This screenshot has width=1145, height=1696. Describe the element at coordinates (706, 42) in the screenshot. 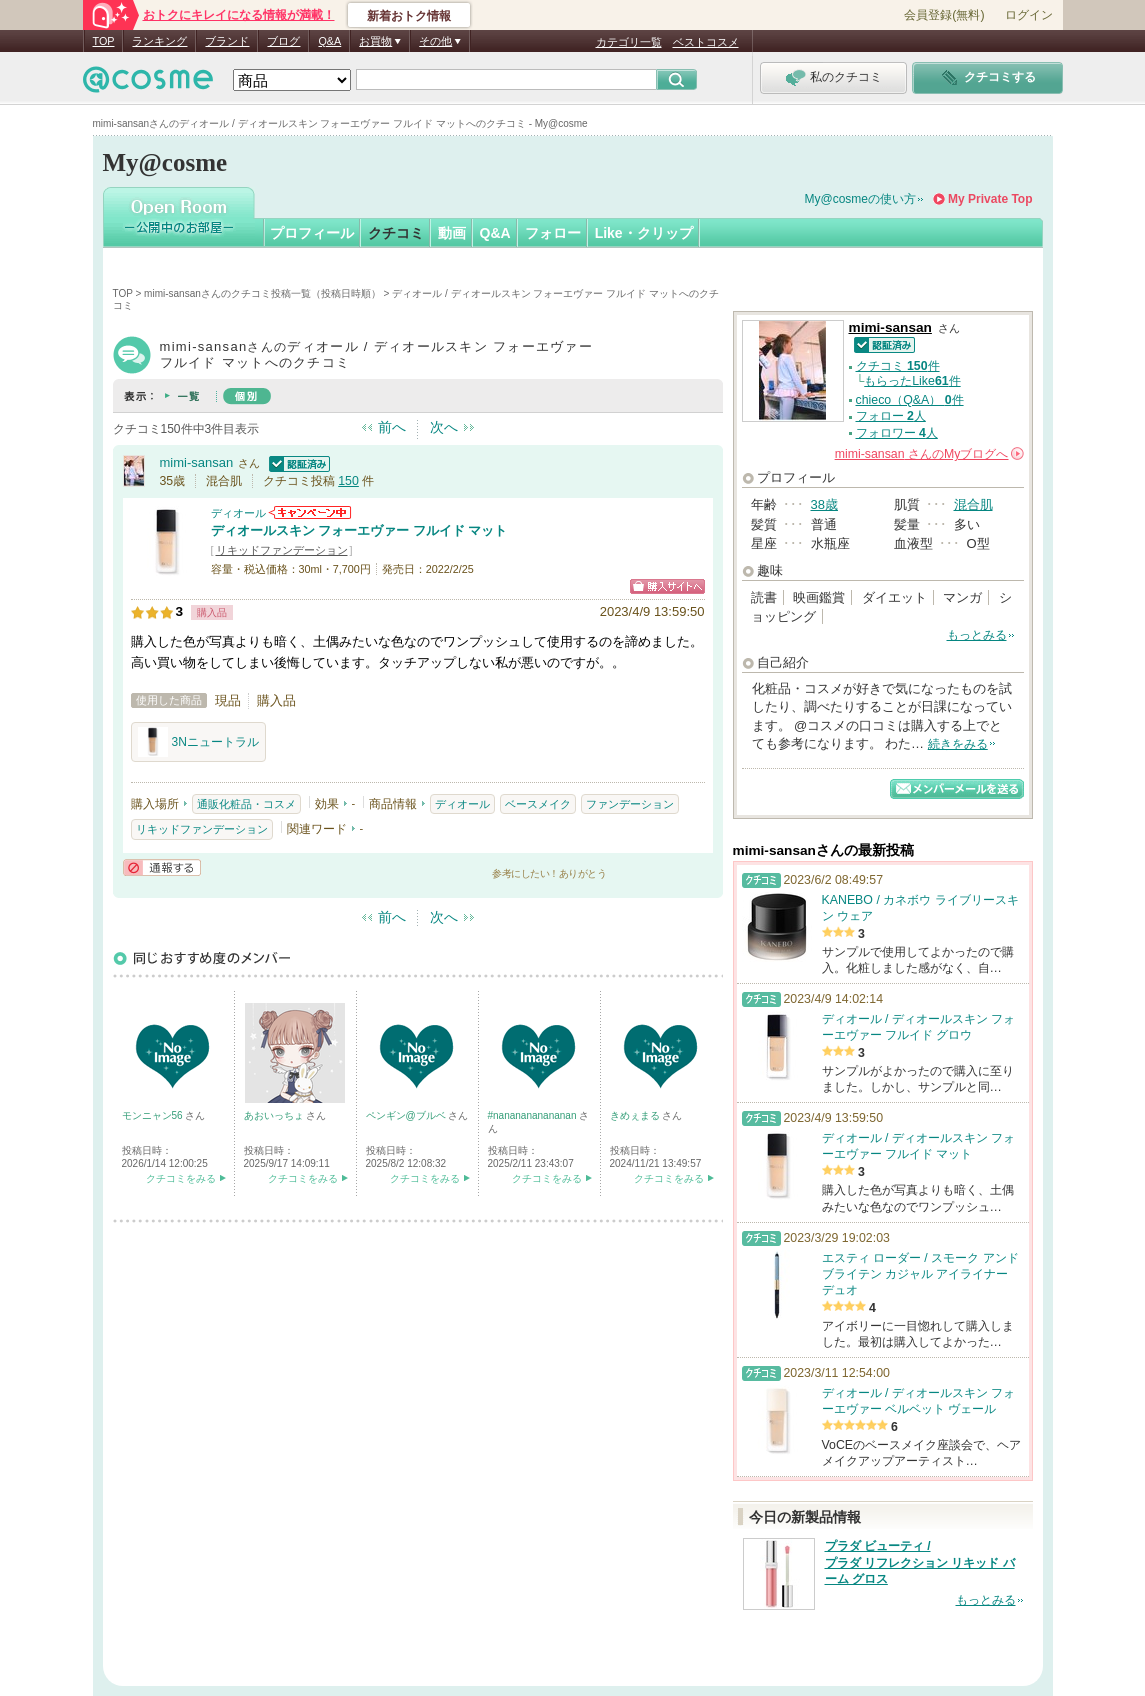

I see `ベストコスメ` at that location.